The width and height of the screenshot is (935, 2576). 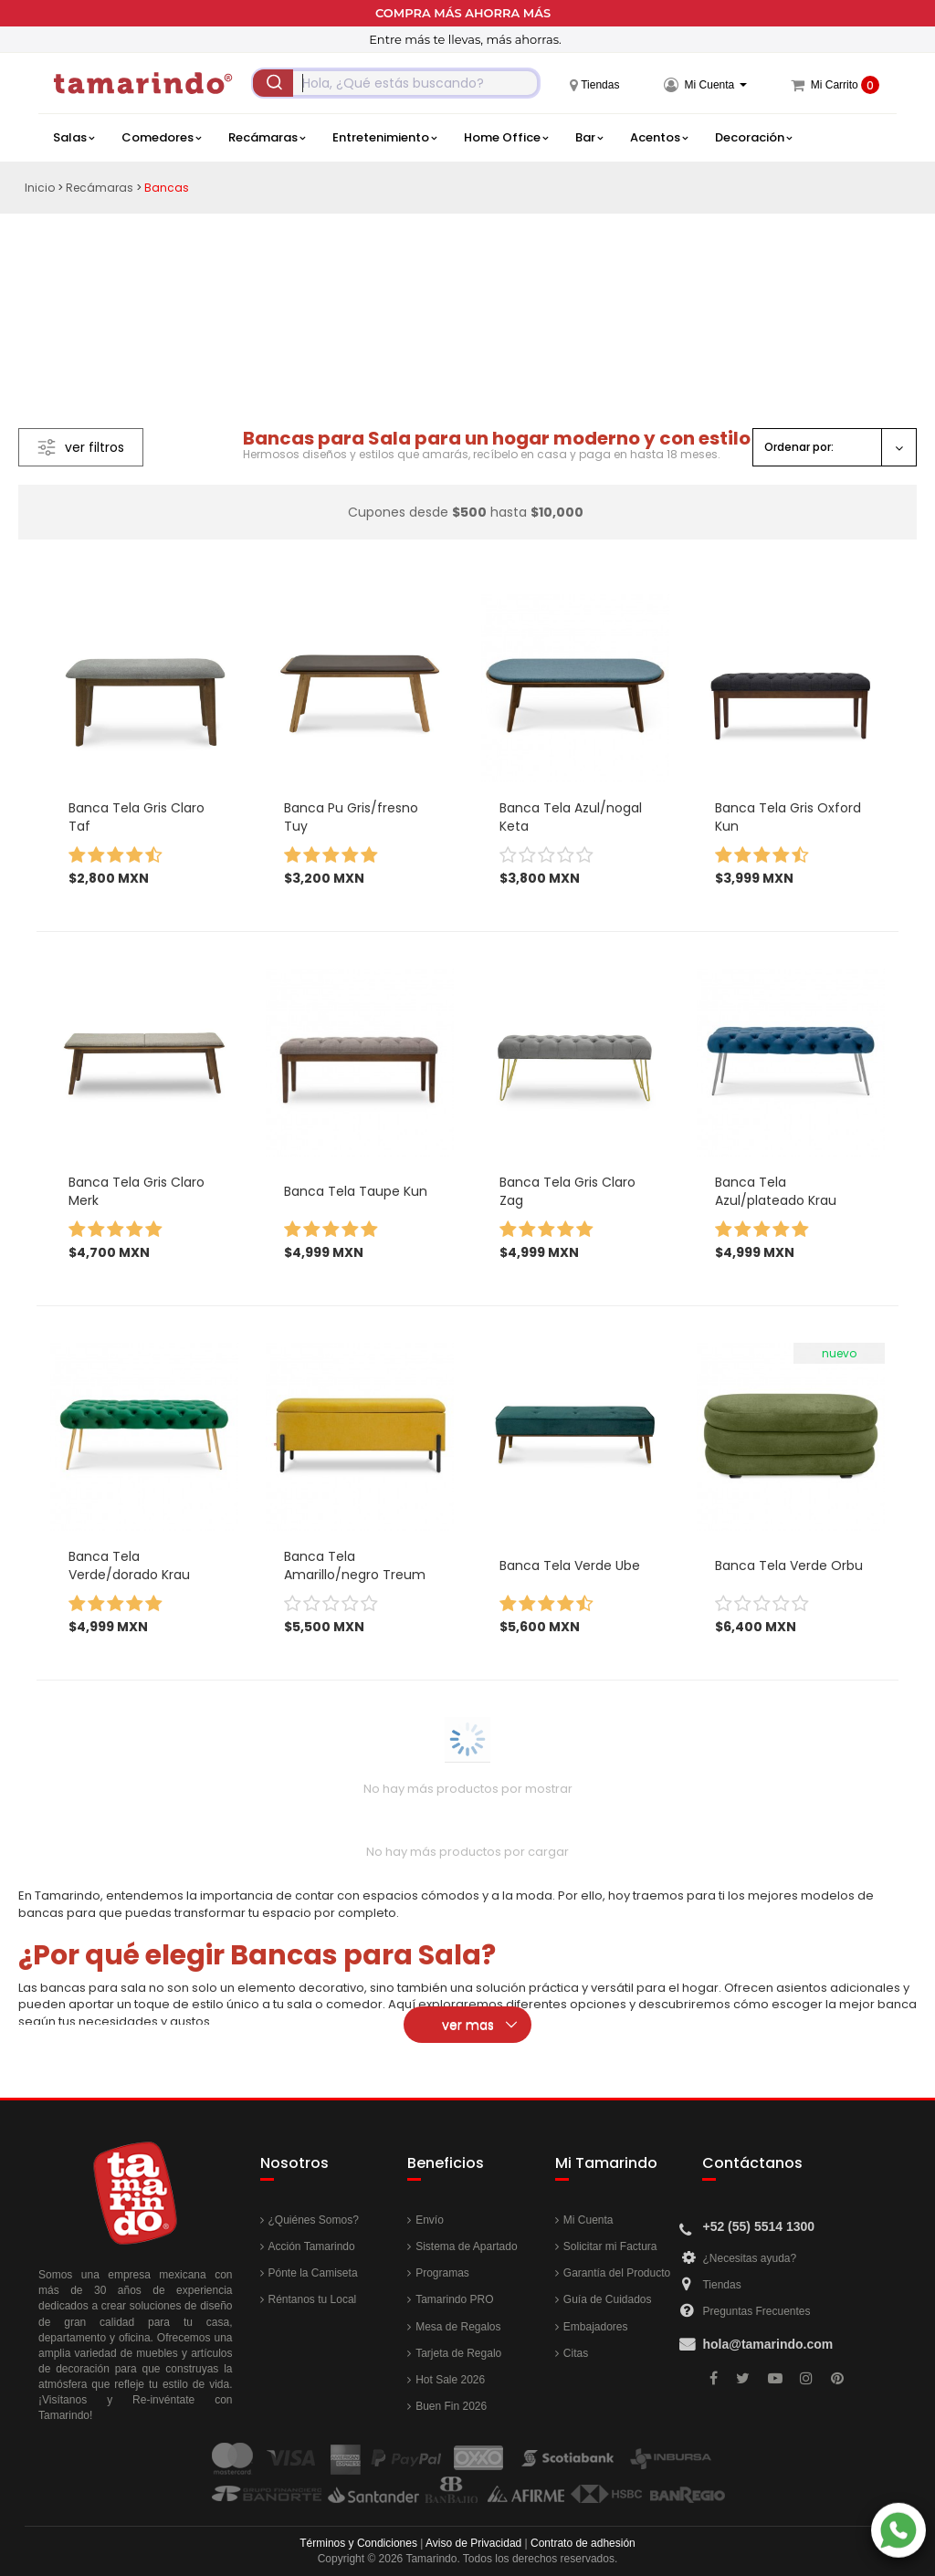 What do you see at coordinates (358, 2543) in the screenshot?
I see `Términos y Condiciones` at bounding box center [358, 2543].